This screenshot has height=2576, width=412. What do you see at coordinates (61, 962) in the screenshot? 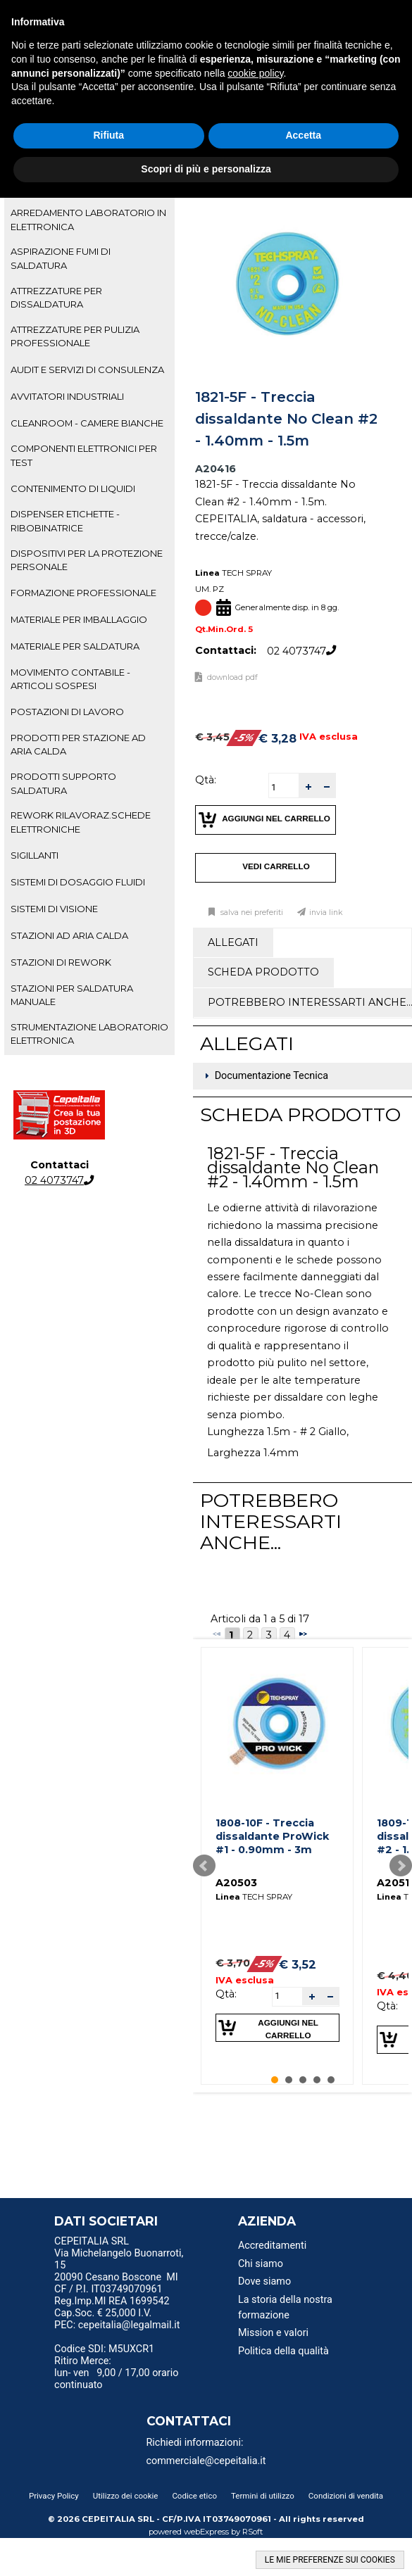
I see `STAZIONI DI REWORK` at bounding box center [61, 962].